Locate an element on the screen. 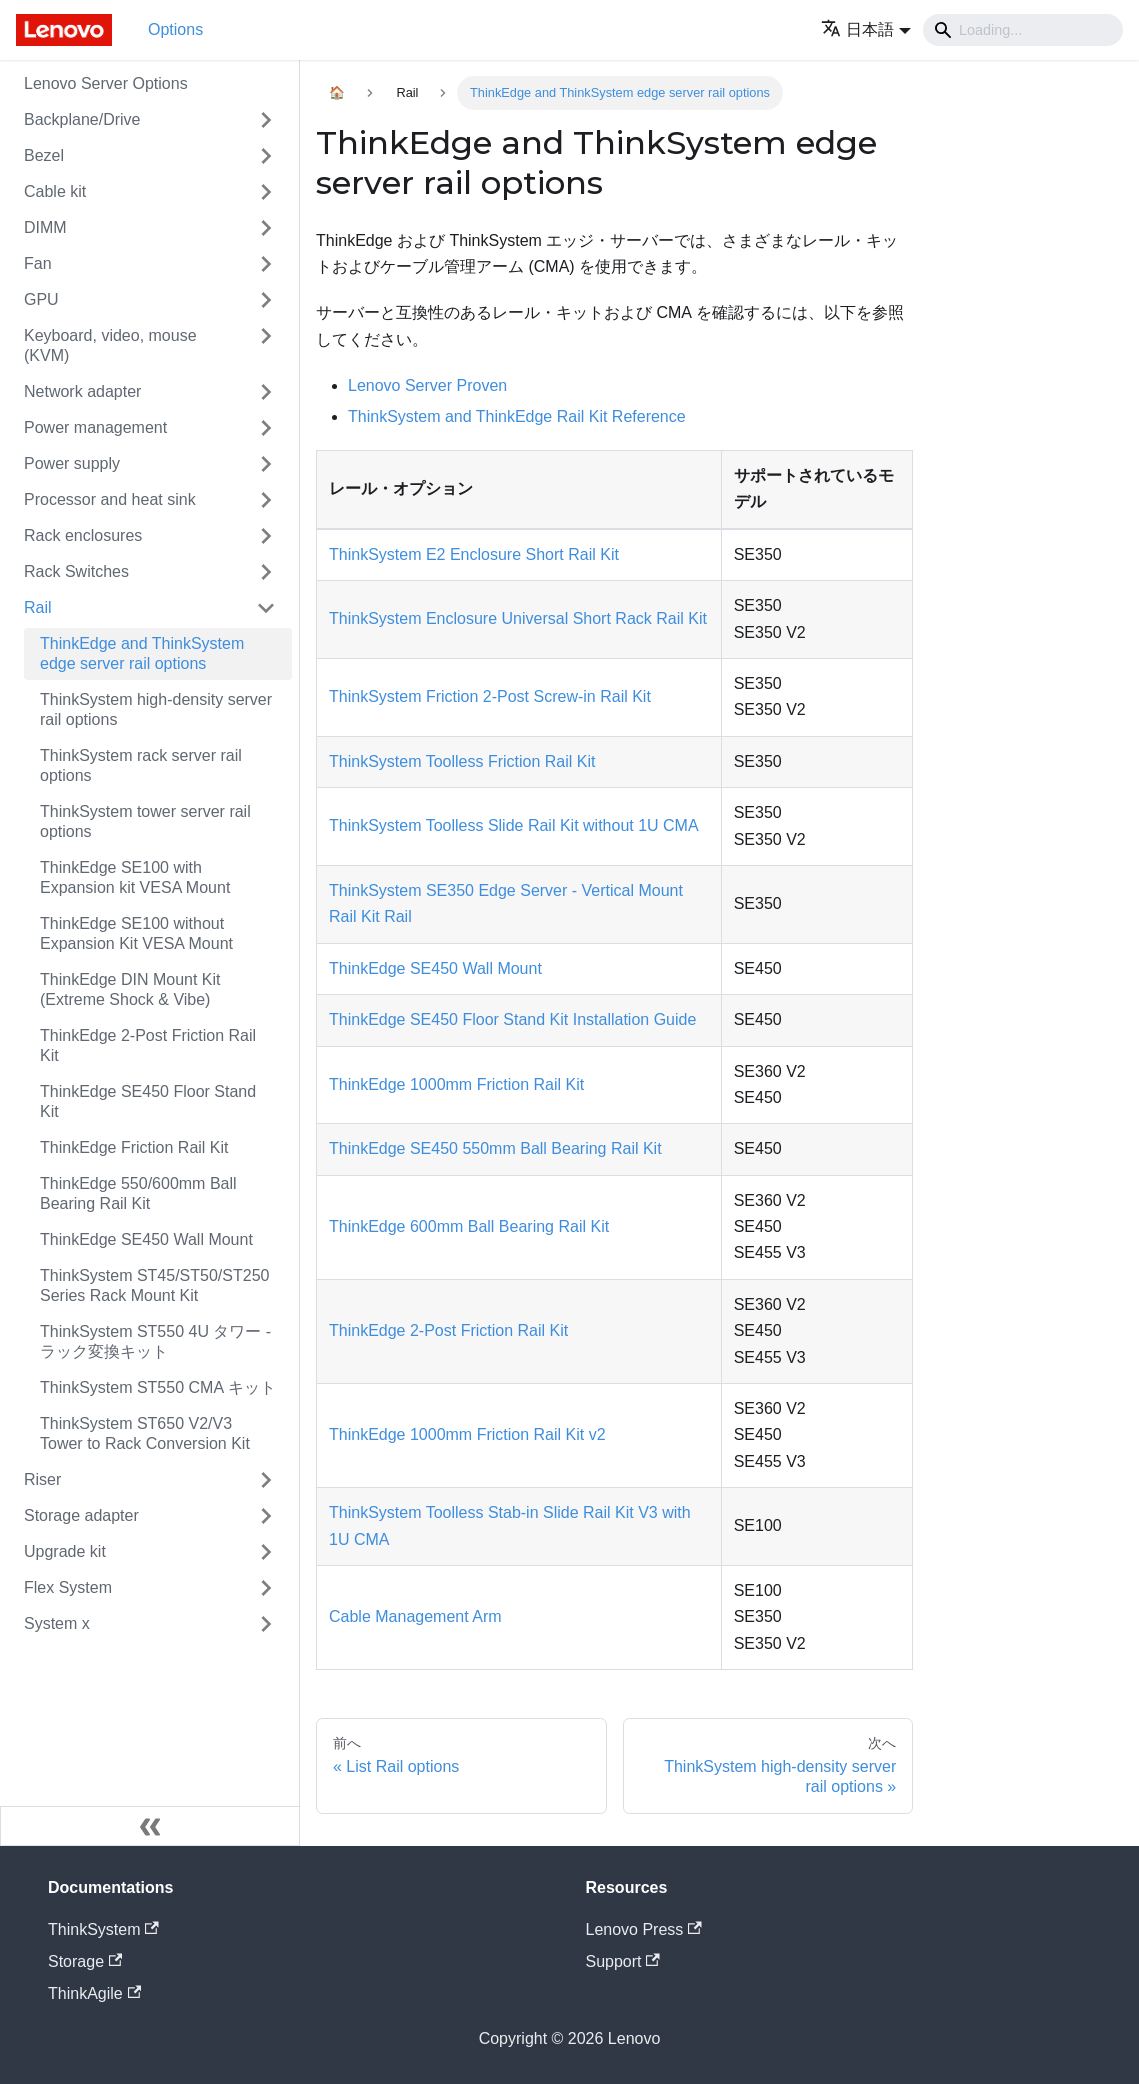  ThinkSystem tower server rail options is located at coordinates (145, 821).